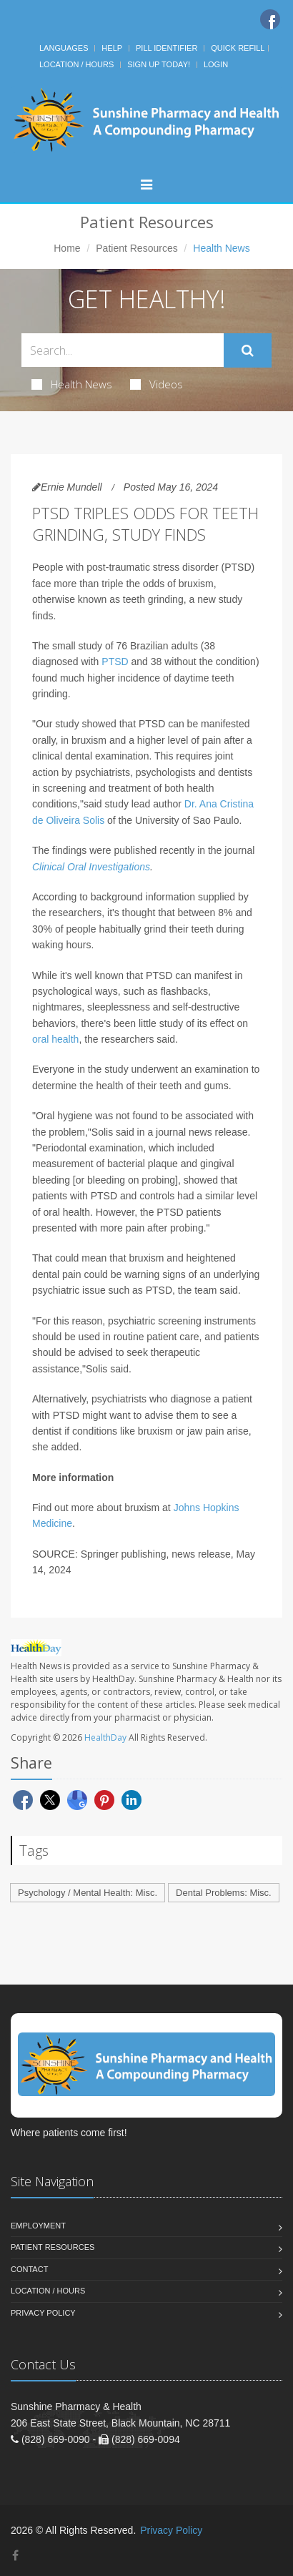 The width and height of the screenshot is (293, 2576). What do you see at coordinates (158, 64) in the screenshot?
I see `Sign Up Today!` at bounding box center [158, 64].